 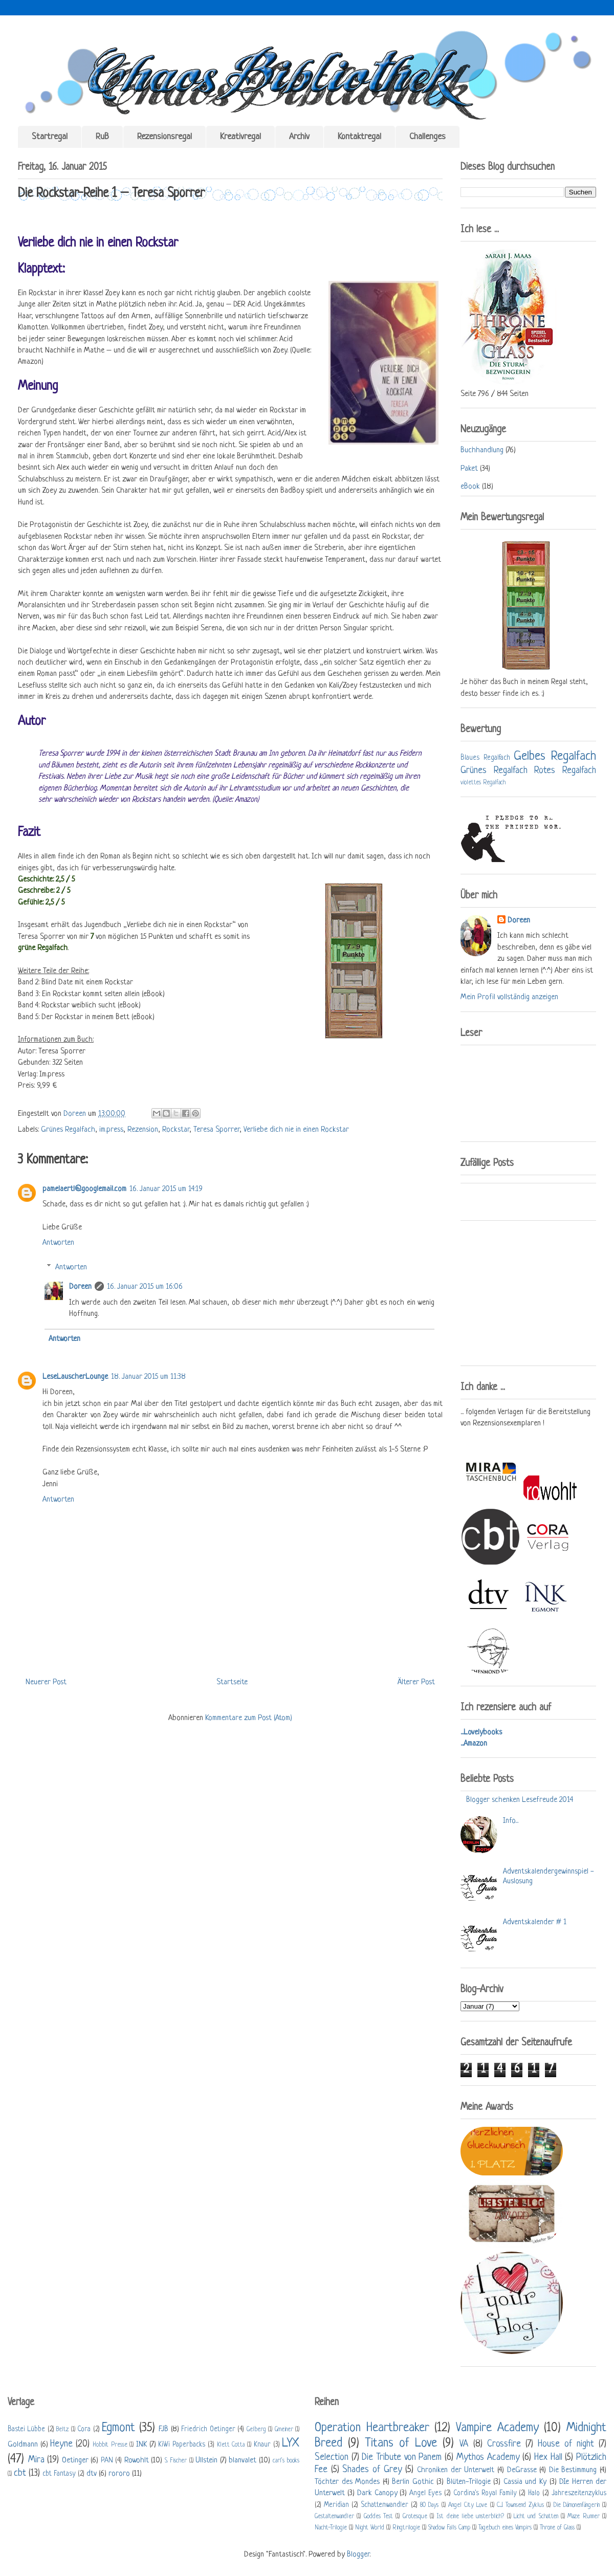 What do you see at coordinates (102, 137) in the screenshot?
I see `RuB` at bounding box center [102, 137].